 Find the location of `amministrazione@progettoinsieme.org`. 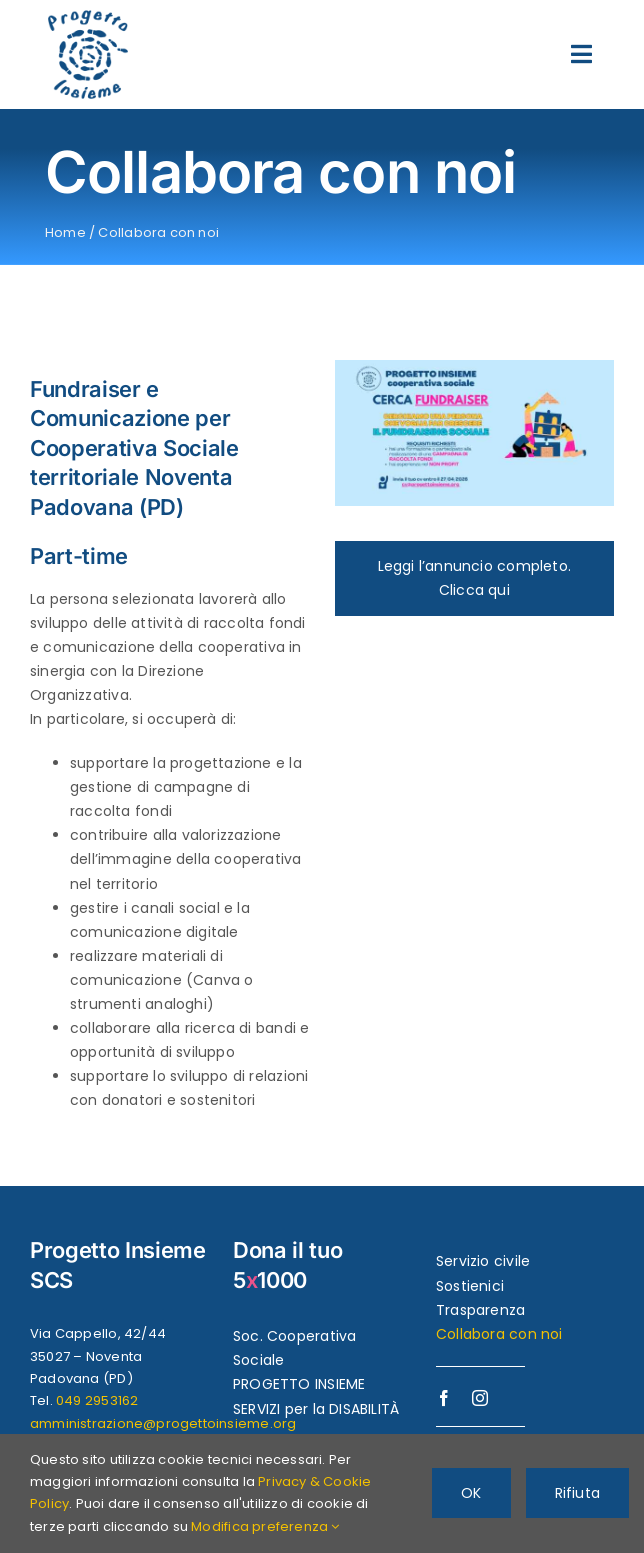

amministrazione@progettoinsieme.org is located at coordinates (163, 1423).